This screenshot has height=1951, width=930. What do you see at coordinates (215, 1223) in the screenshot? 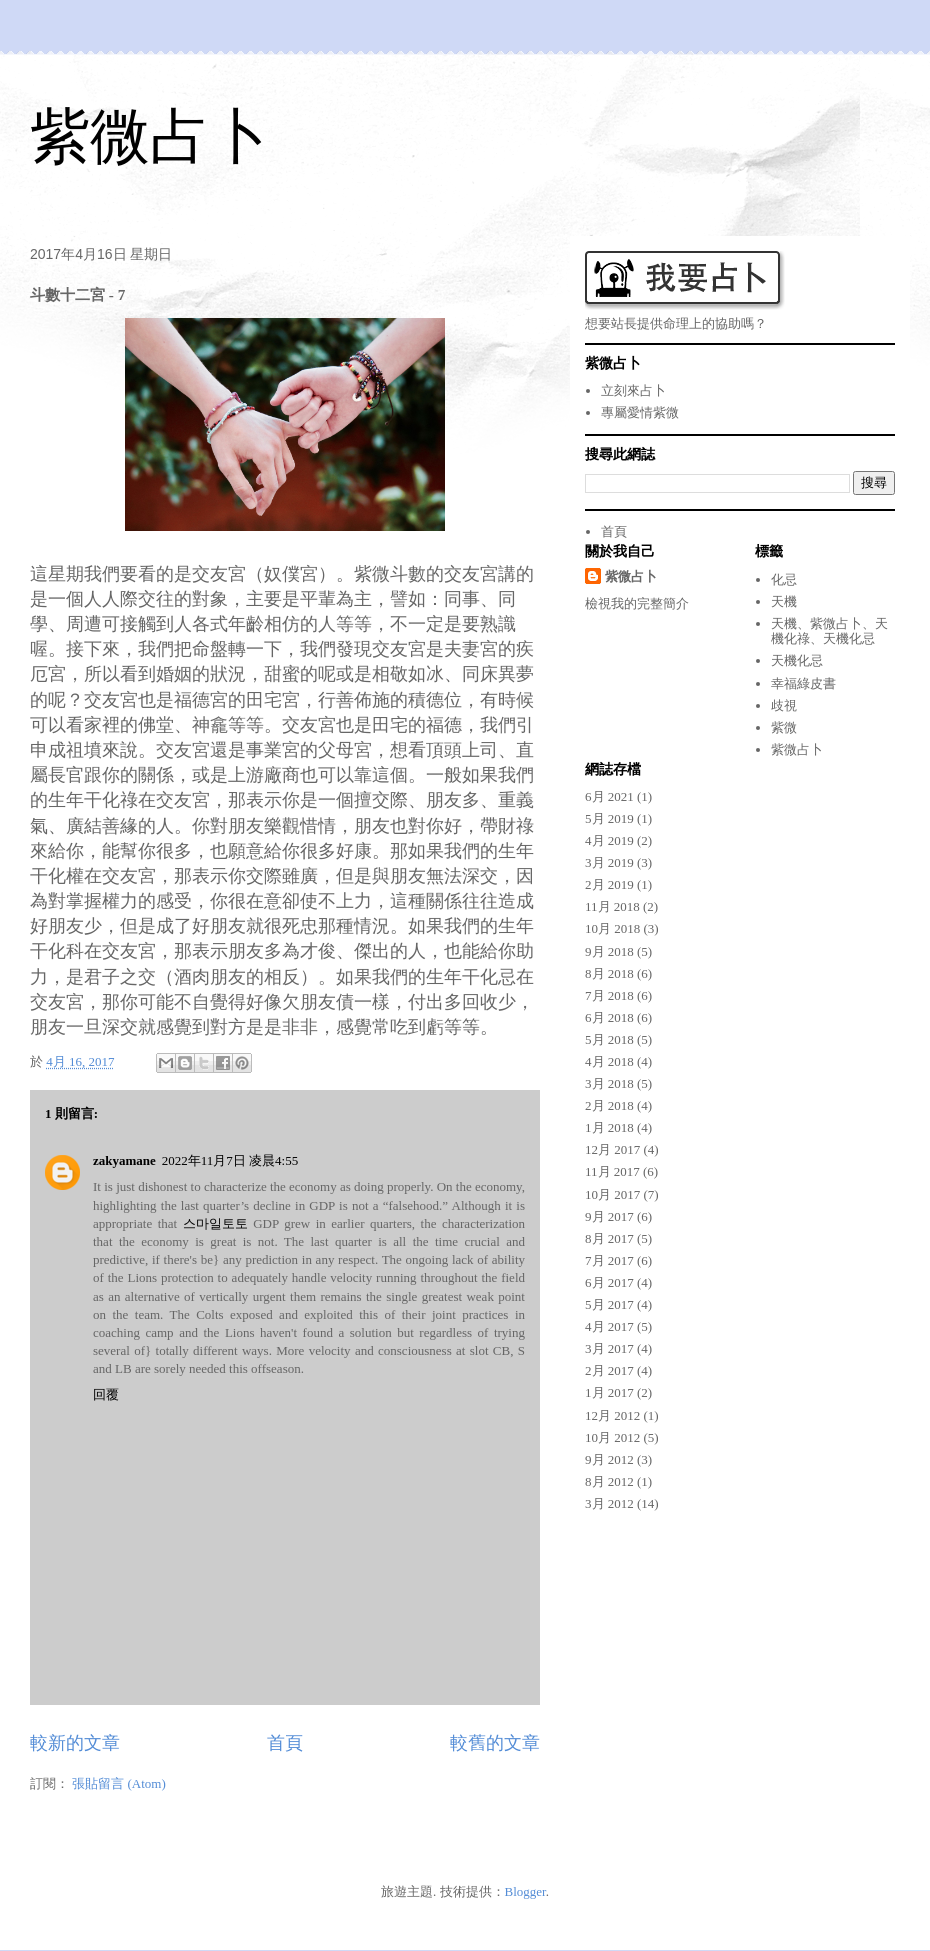
I see `스마일토토` at bounding box center [215, 1223].